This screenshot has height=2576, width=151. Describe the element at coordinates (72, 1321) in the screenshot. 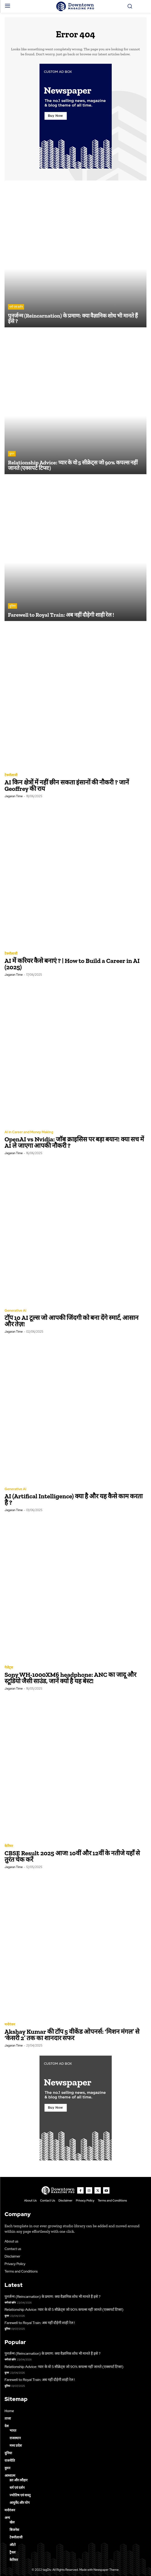

I see `टॉप 10 AI टूल्स जो आपकी जिंदगी को बना देंगे स्मार्ट, आसान और तेज़!` at that location.